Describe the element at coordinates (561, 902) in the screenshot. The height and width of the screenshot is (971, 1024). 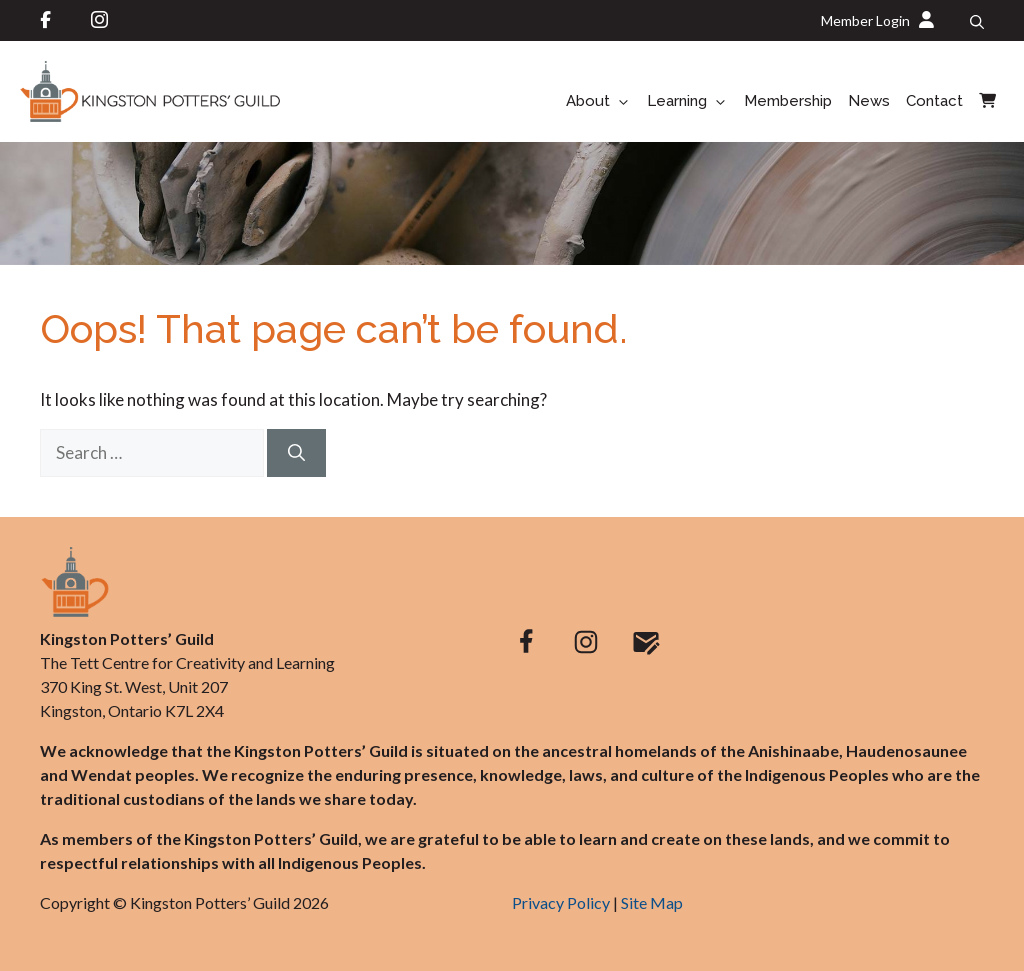
I see `Privacy Policy` at that location.